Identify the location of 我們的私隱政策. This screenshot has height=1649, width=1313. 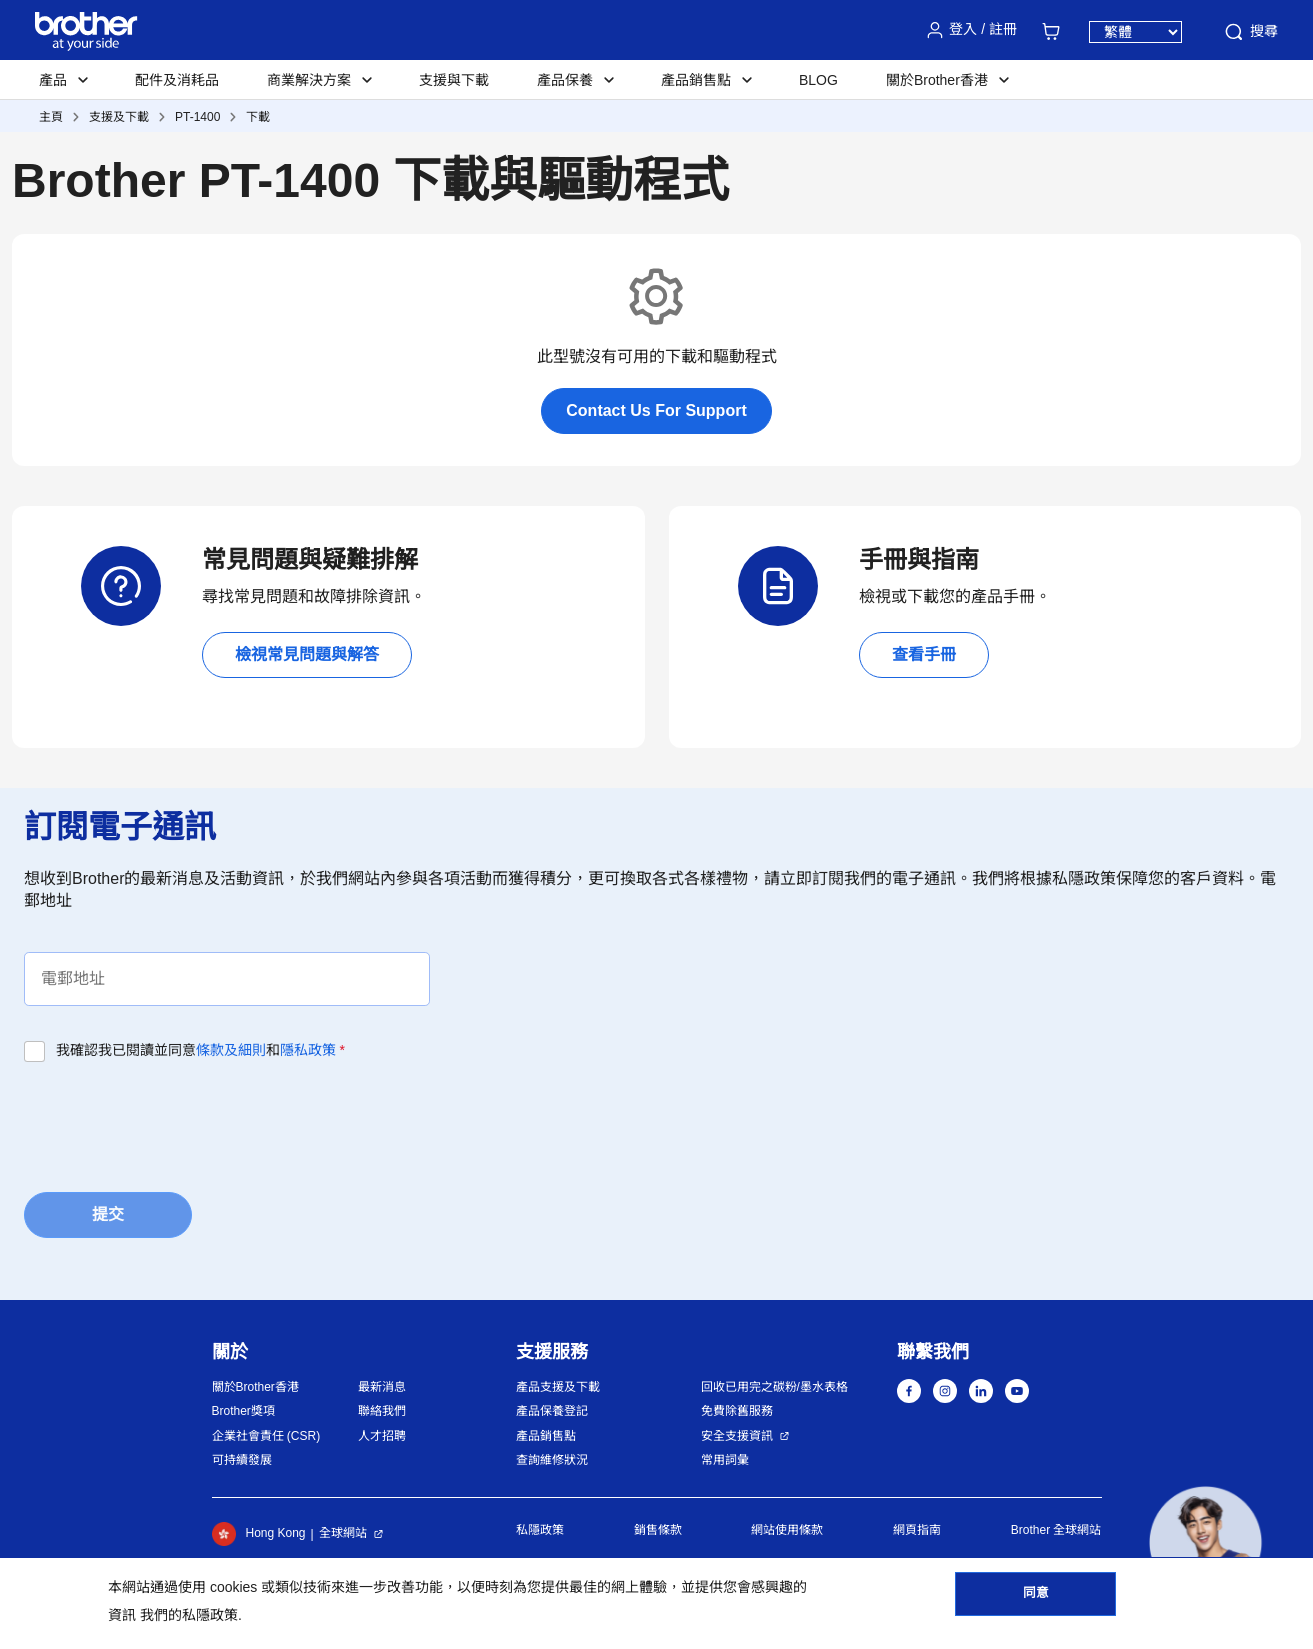
(189, 1615).